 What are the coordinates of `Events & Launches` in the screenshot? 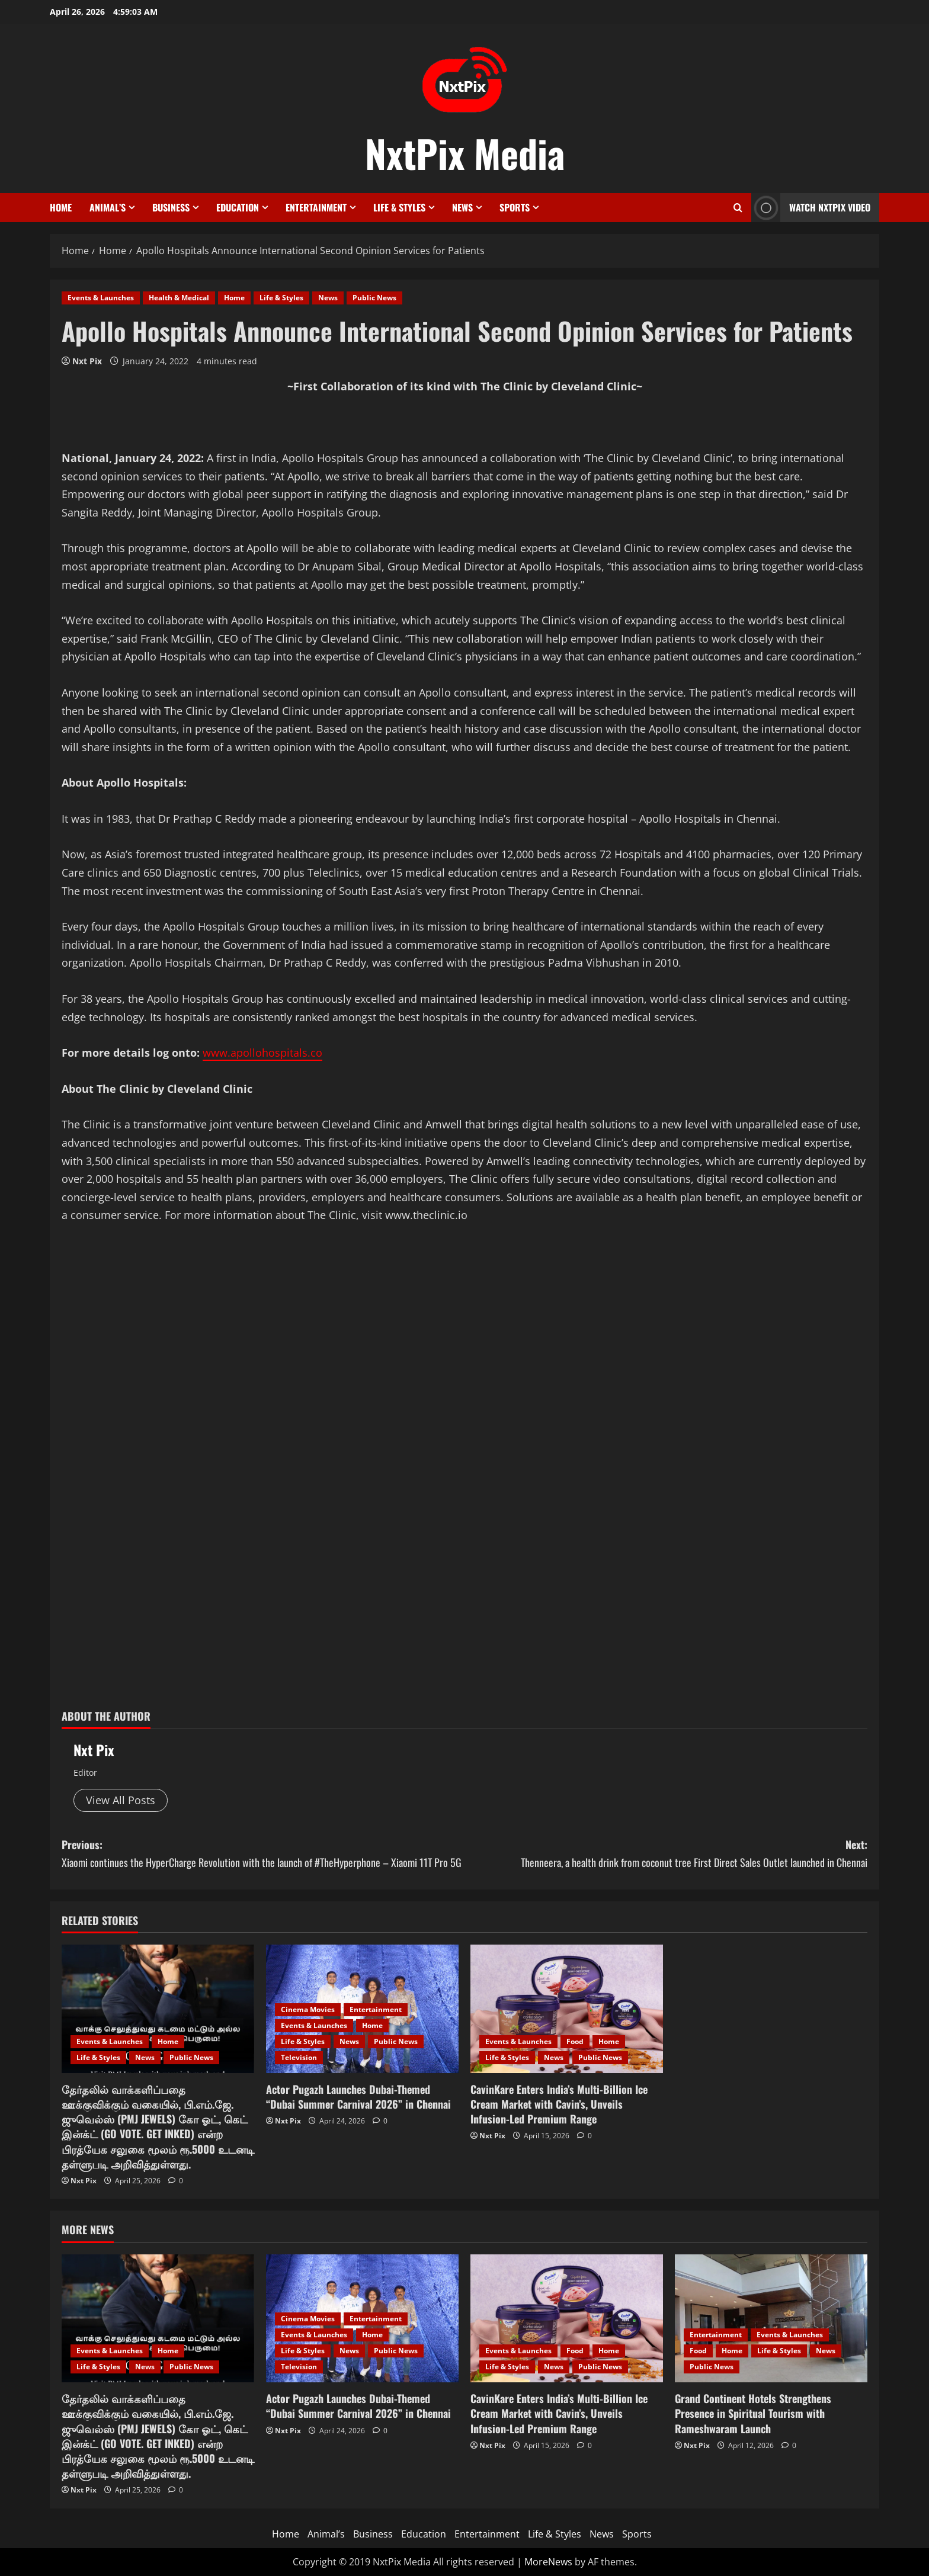 It's located at (101, 298).